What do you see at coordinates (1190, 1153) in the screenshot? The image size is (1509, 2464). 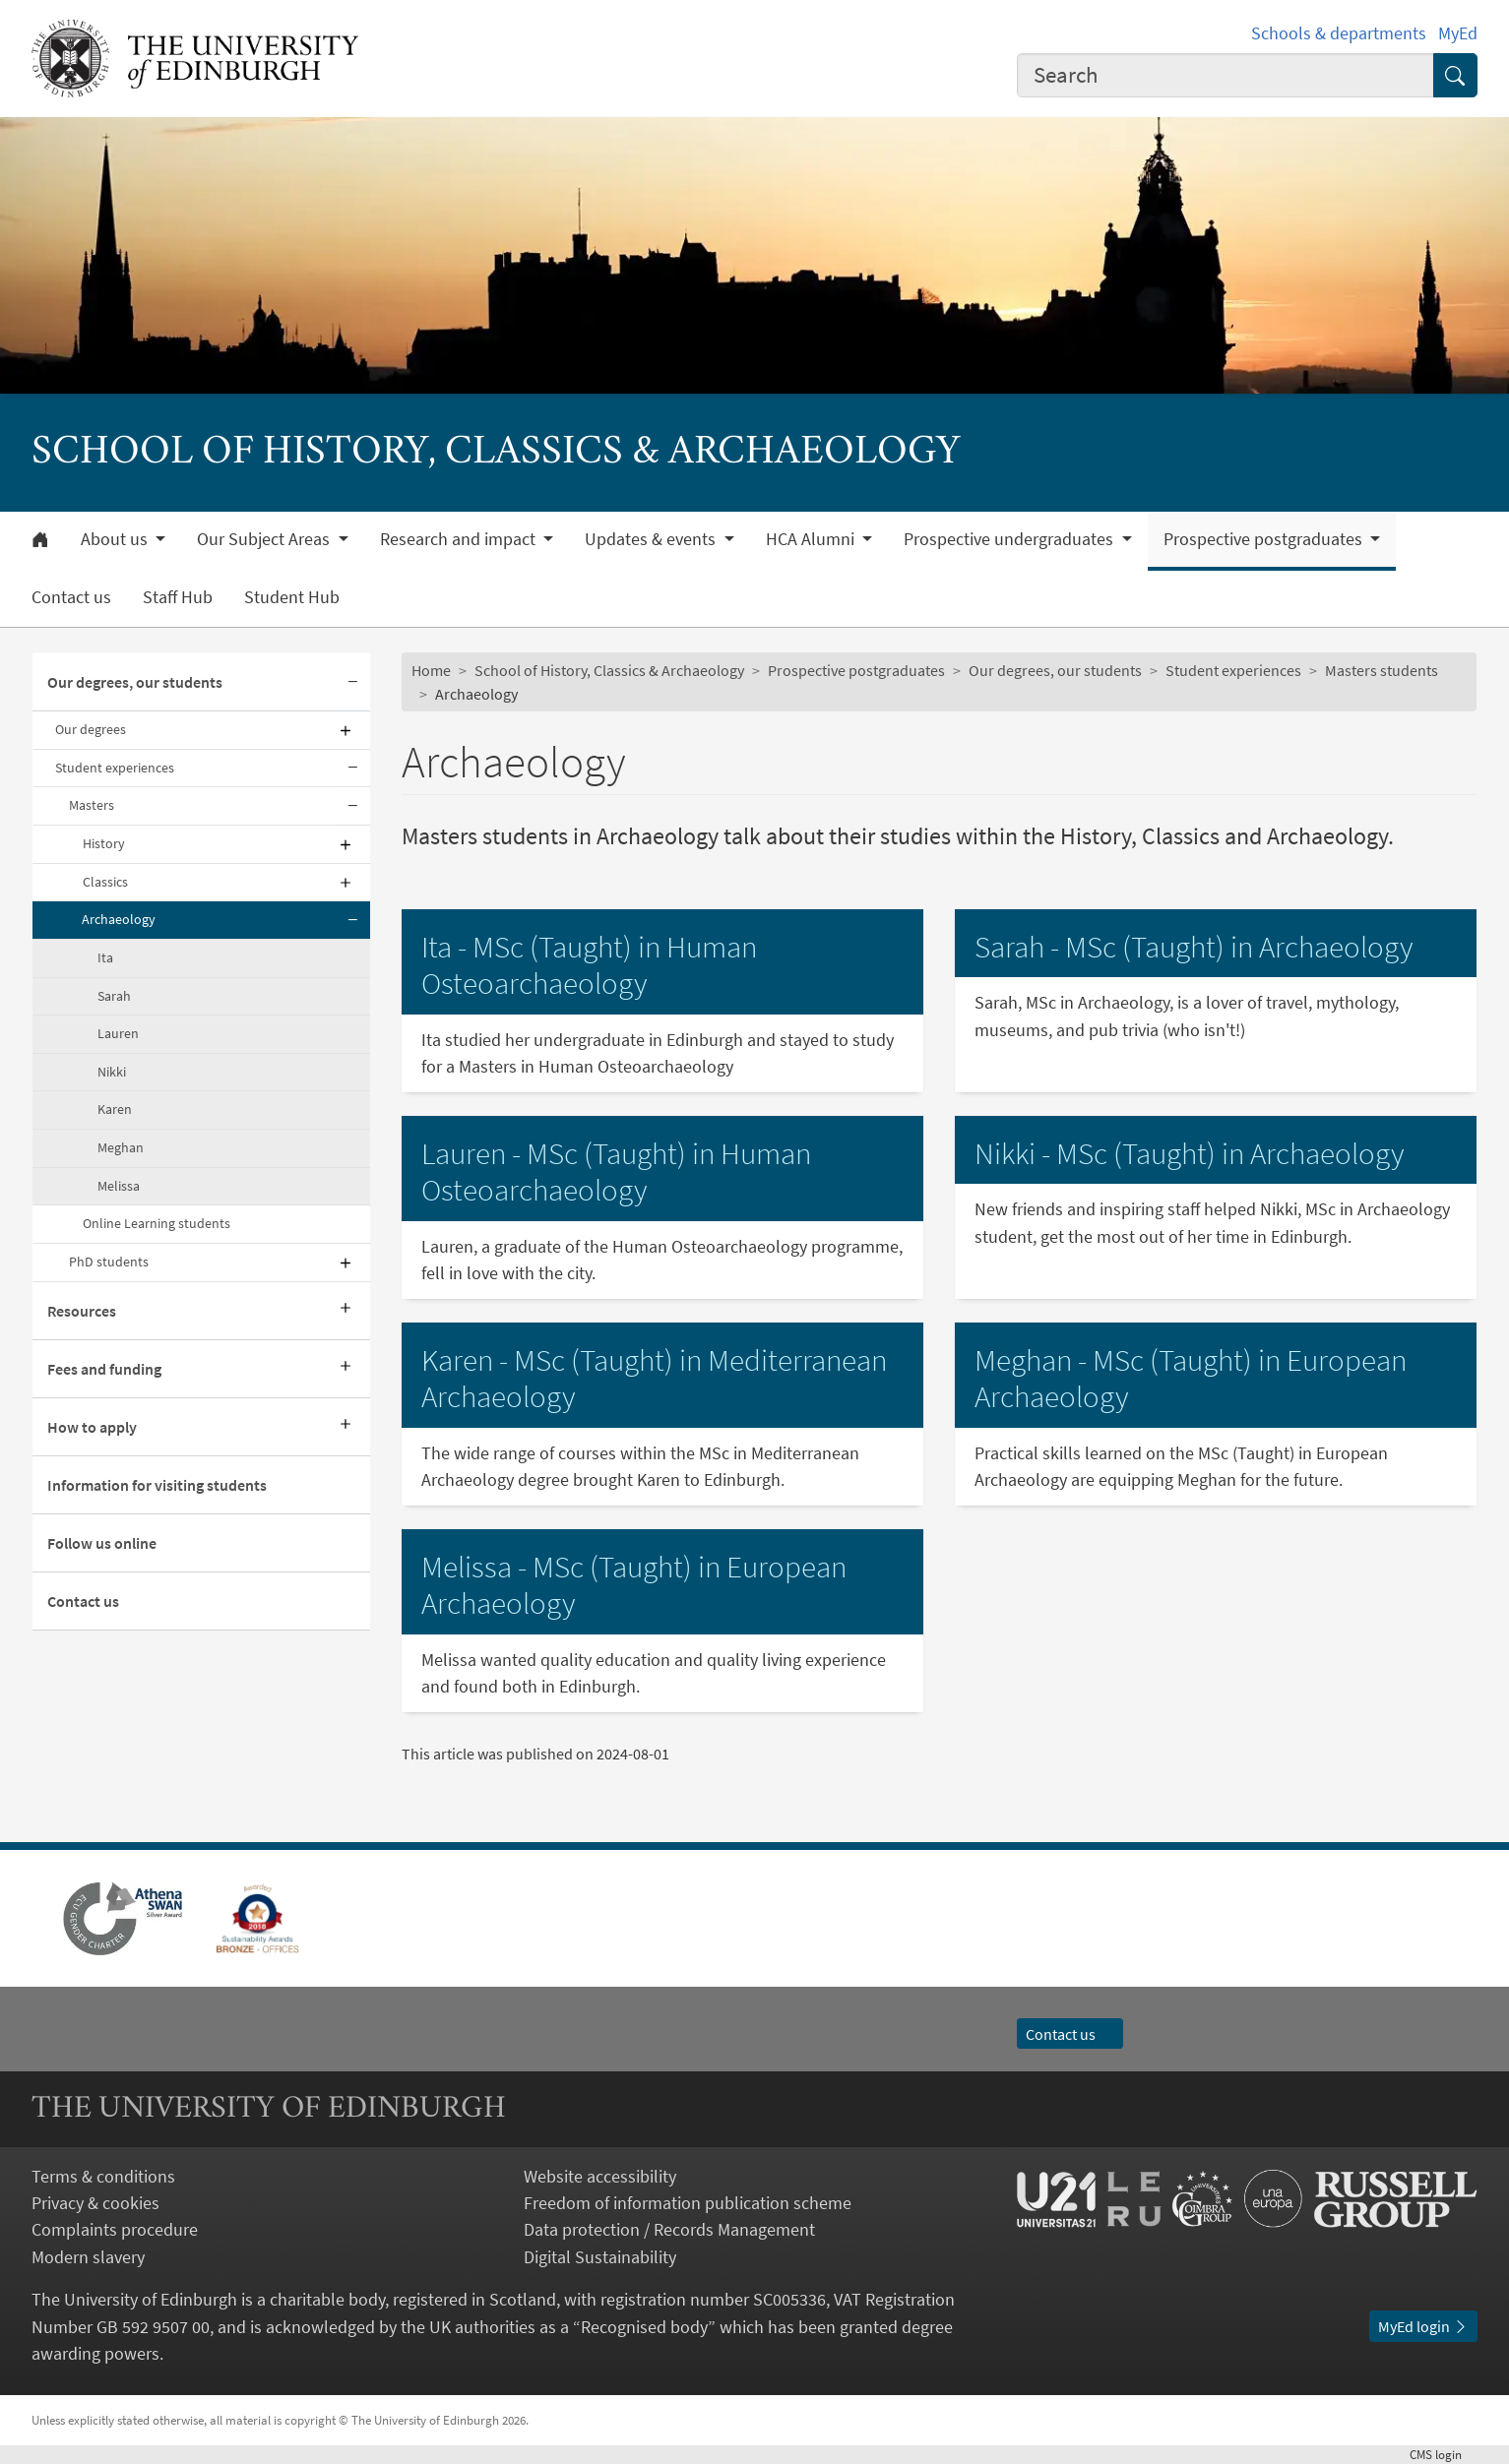 I see `Nikki - MSc (Taught) in Archaeology` at bounding box center [1190, 1153].